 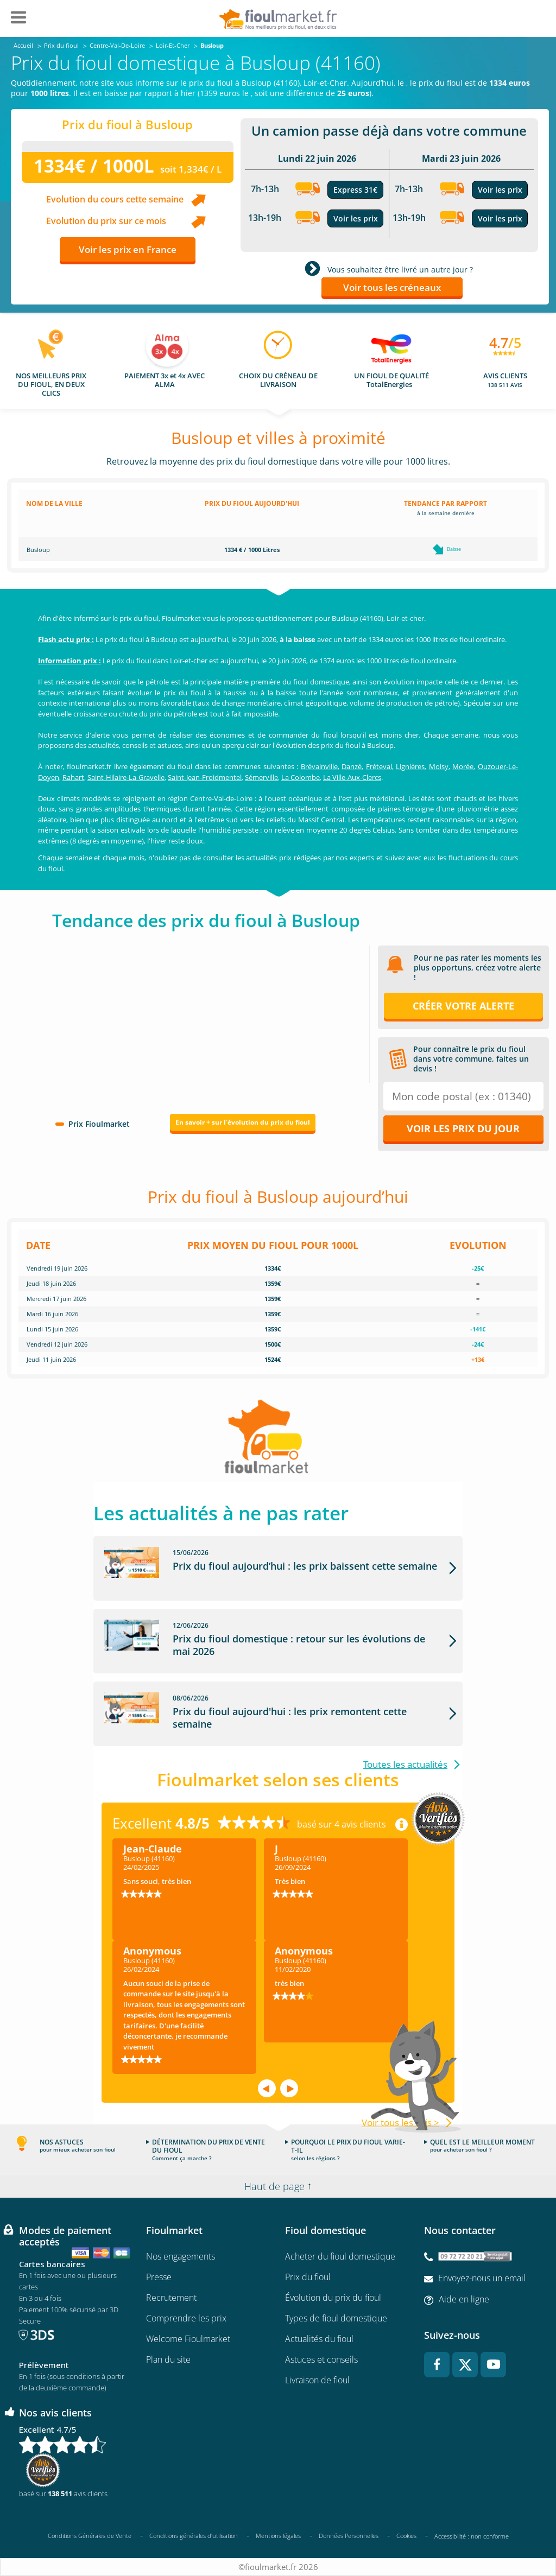 I want to click on Saint-Jean-Froidmentel, so click(x=205, y=777).